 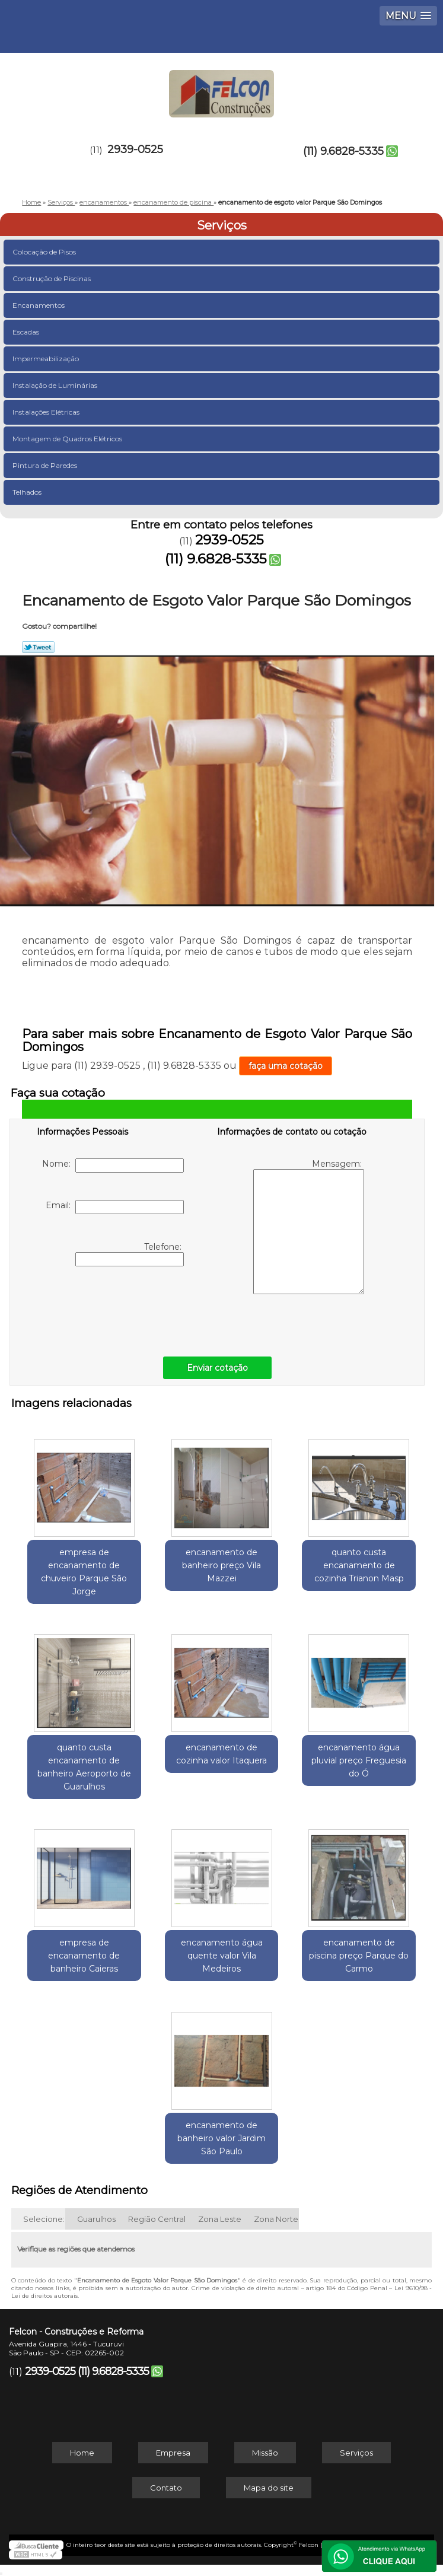 What do you see at coordinates (359, 1565) in the screenshot?
I see `quanto custa encanamento de cozinha Trianon Masp` at bounding box center [359, 1565].